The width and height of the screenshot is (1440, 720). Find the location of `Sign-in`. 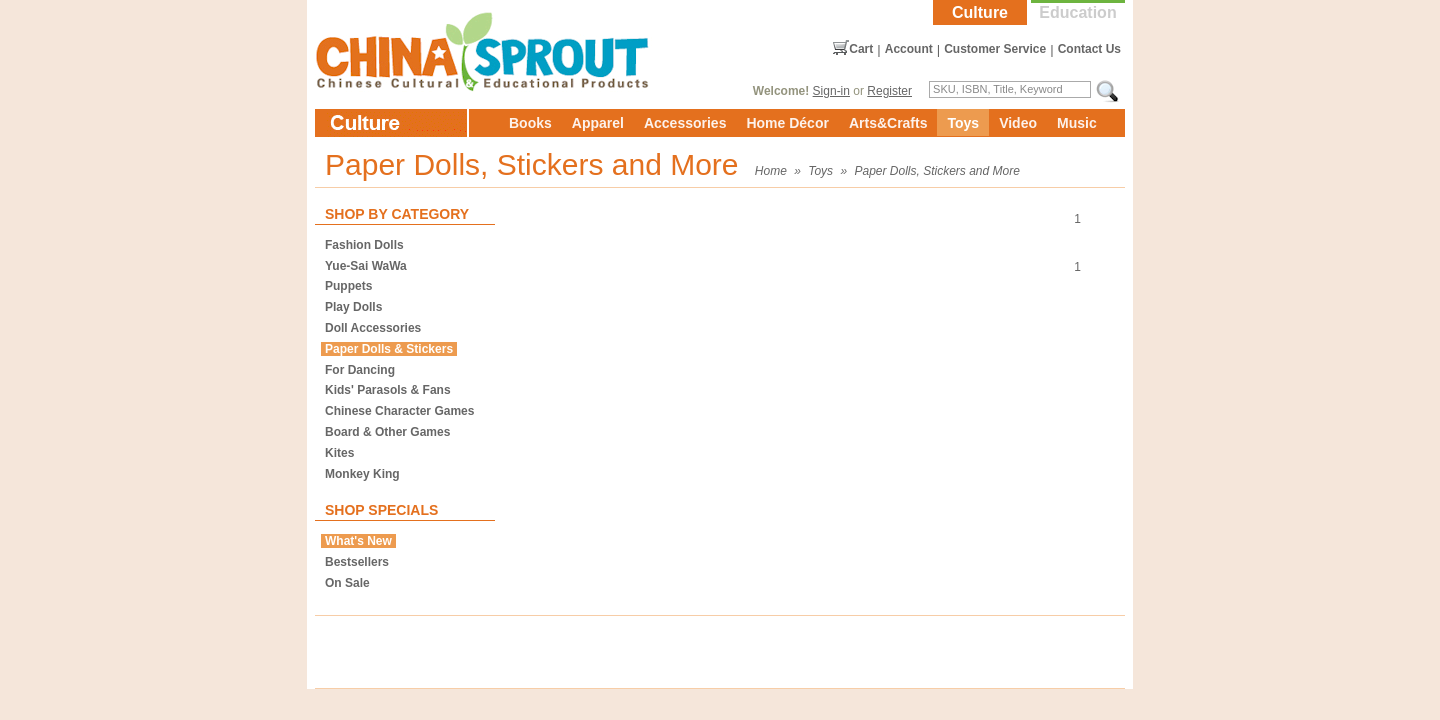

Sign-in is located at coordinates (831, 91).